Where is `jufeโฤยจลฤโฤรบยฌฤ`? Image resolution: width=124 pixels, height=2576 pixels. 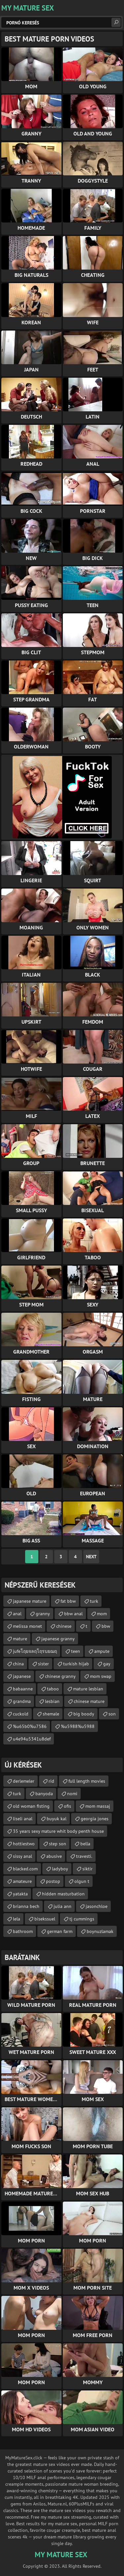
jufeโฤยจลฤโฤรบยฌฤ is located at coordinates (35, 1651).